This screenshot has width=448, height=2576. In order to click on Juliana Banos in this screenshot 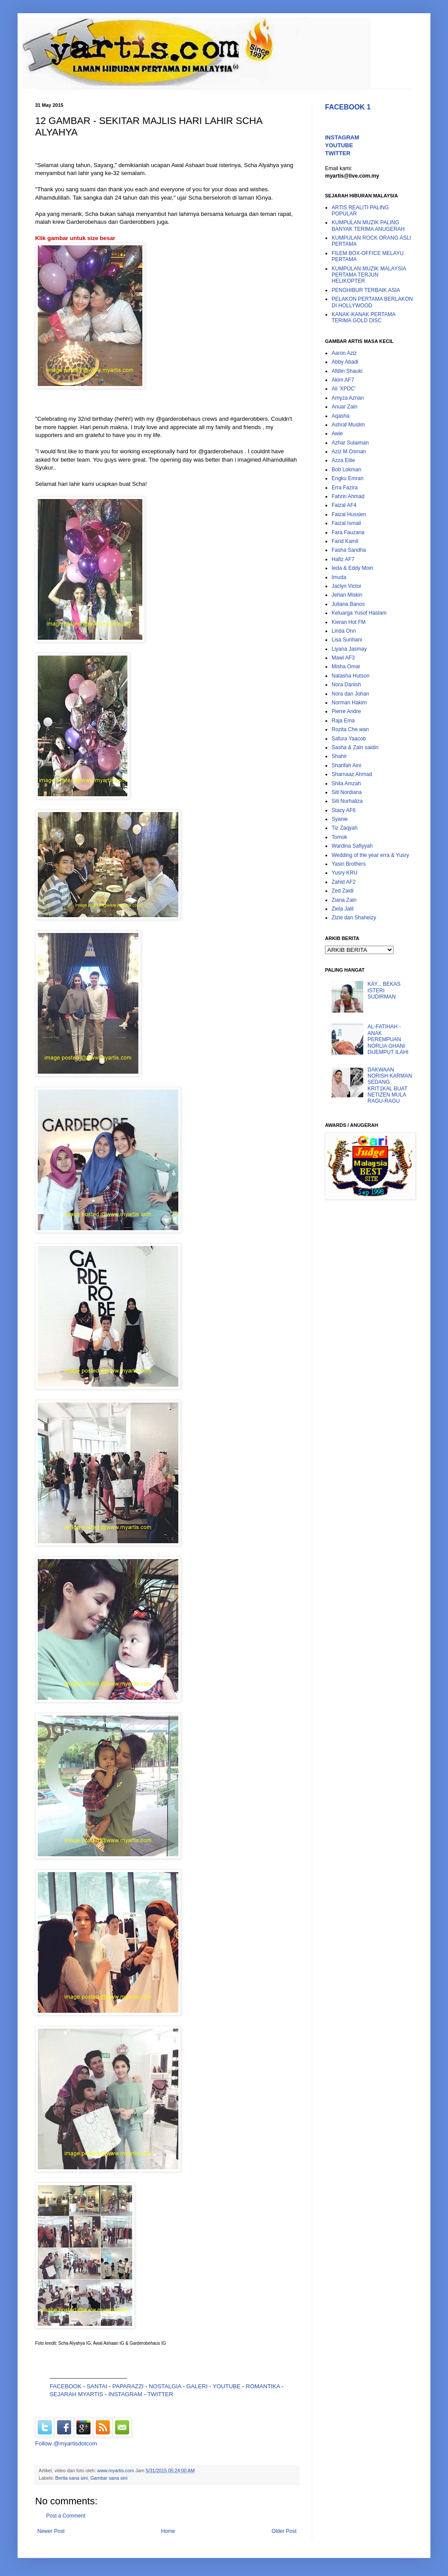, I will do `click(348, 604)`.